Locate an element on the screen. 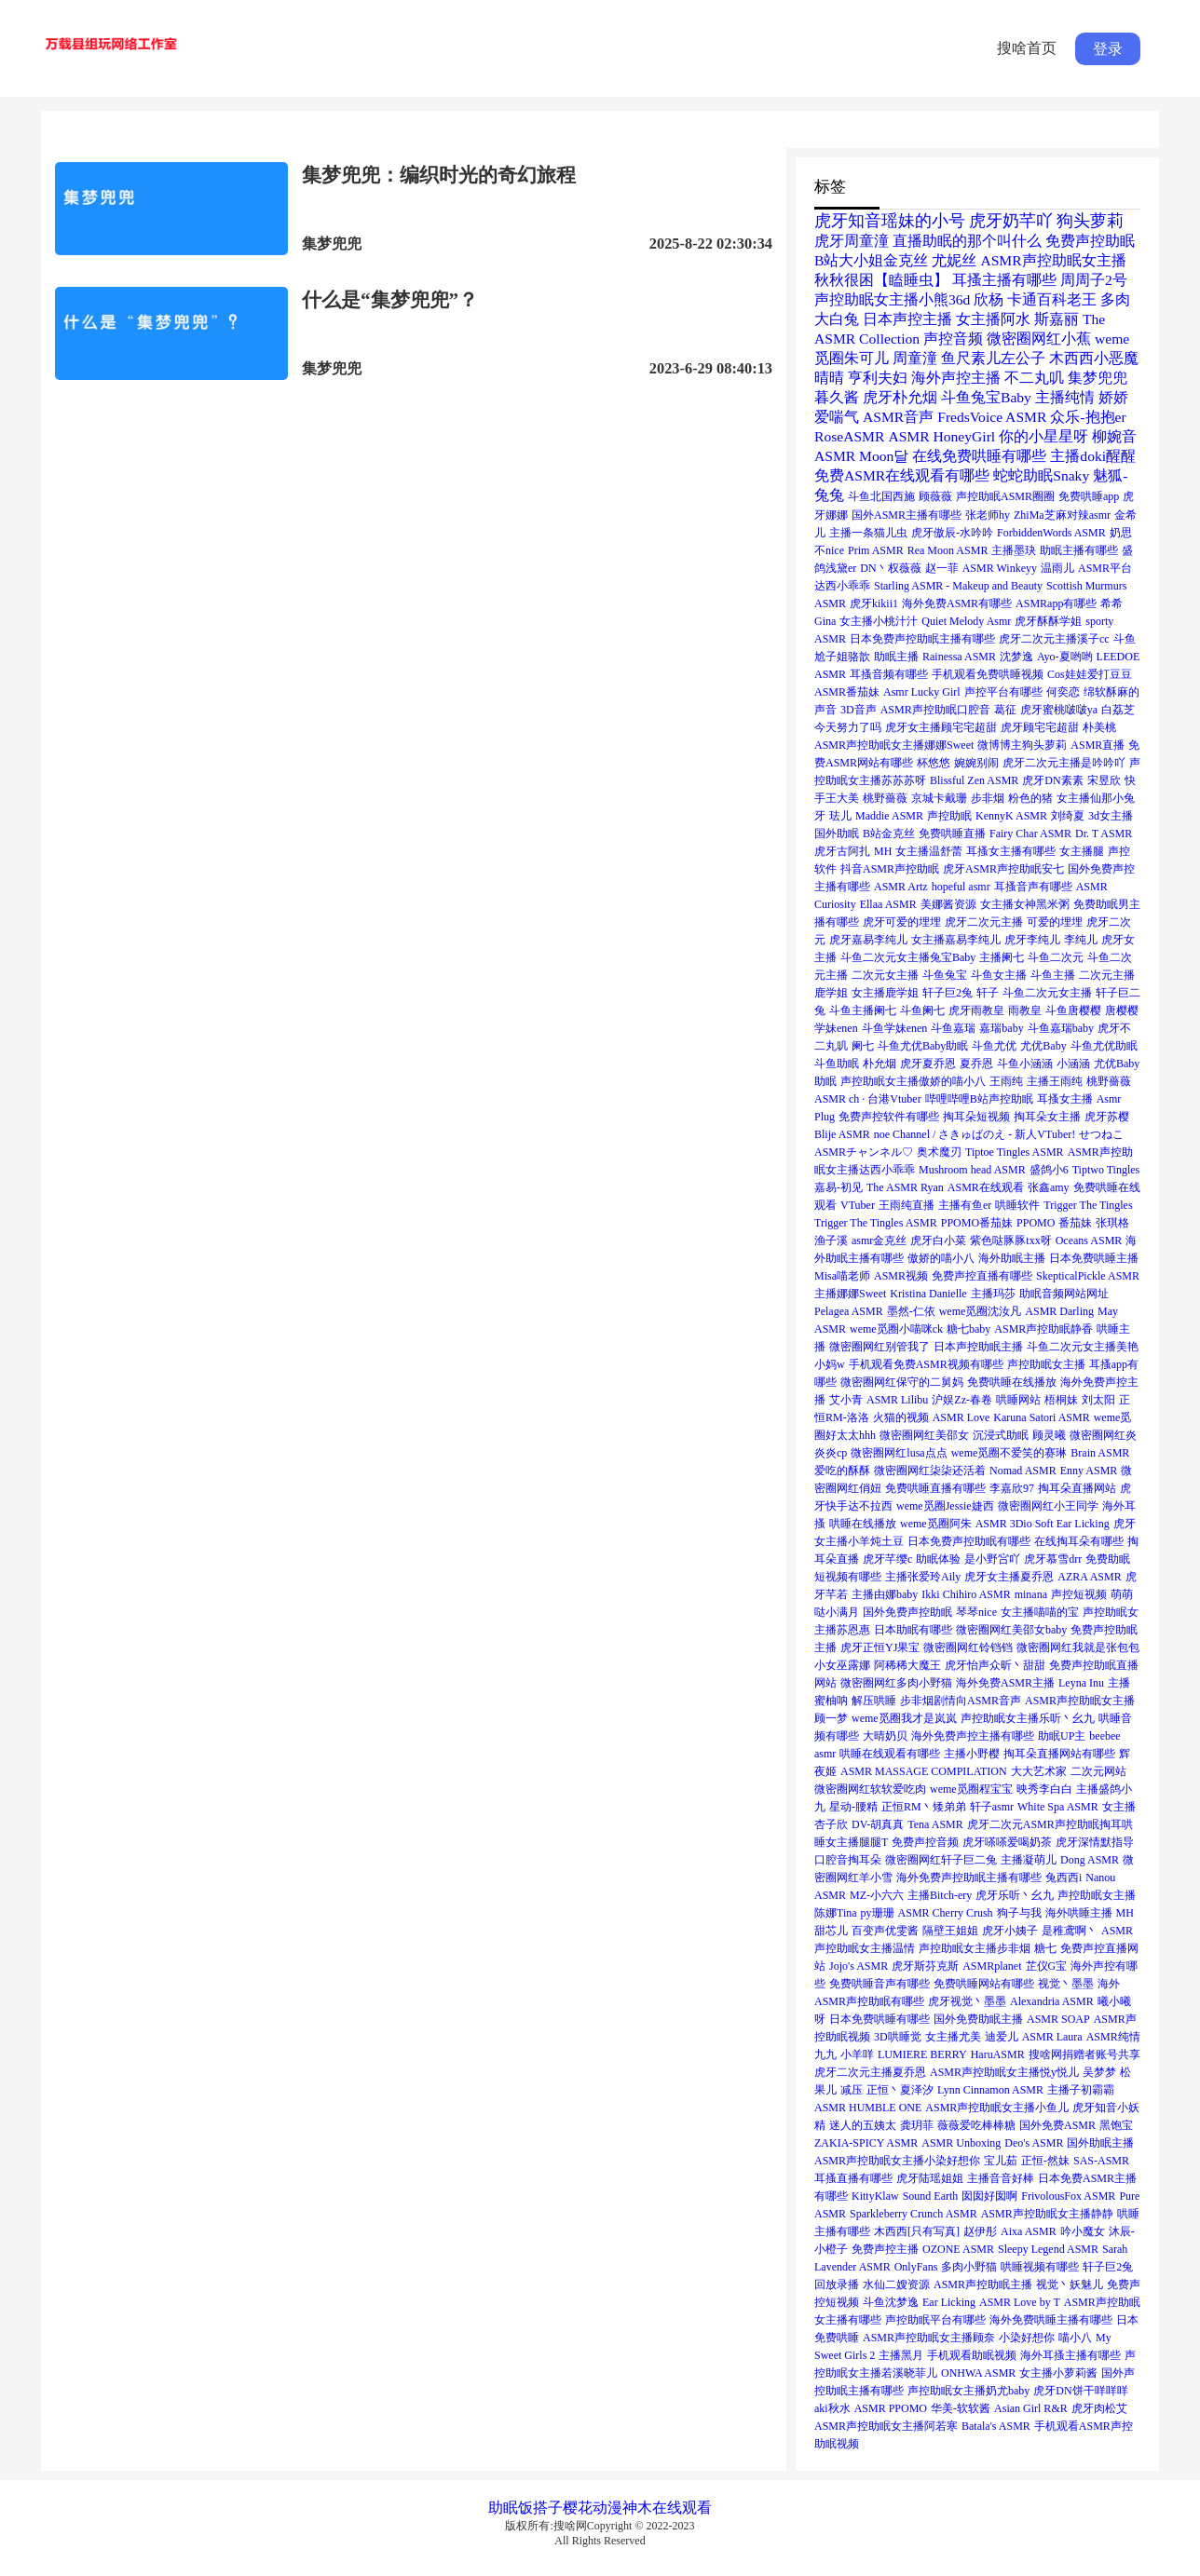 The height and width of the screenshot is (2576, 1200). 琴琴nice [琴琴nice (1个项目)] is located at coordinates (976, 1612).